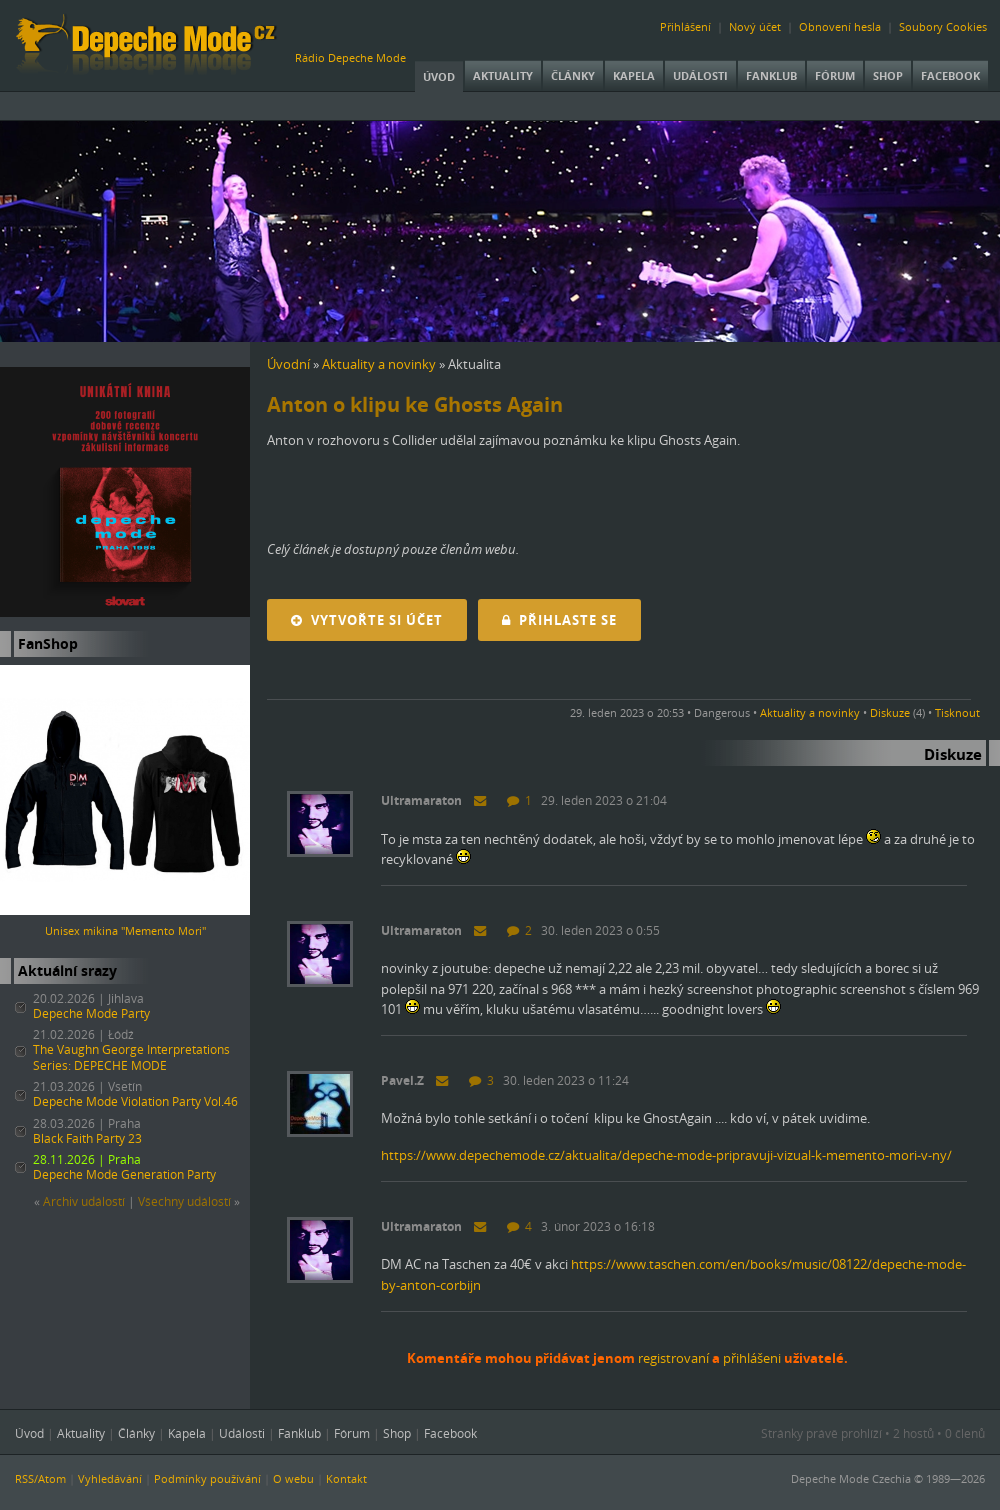 This screenshot has width=1000, height=1510. Describe the element at coordinates (771, 75) in the screenshot. I see `Fanklub` at that location.